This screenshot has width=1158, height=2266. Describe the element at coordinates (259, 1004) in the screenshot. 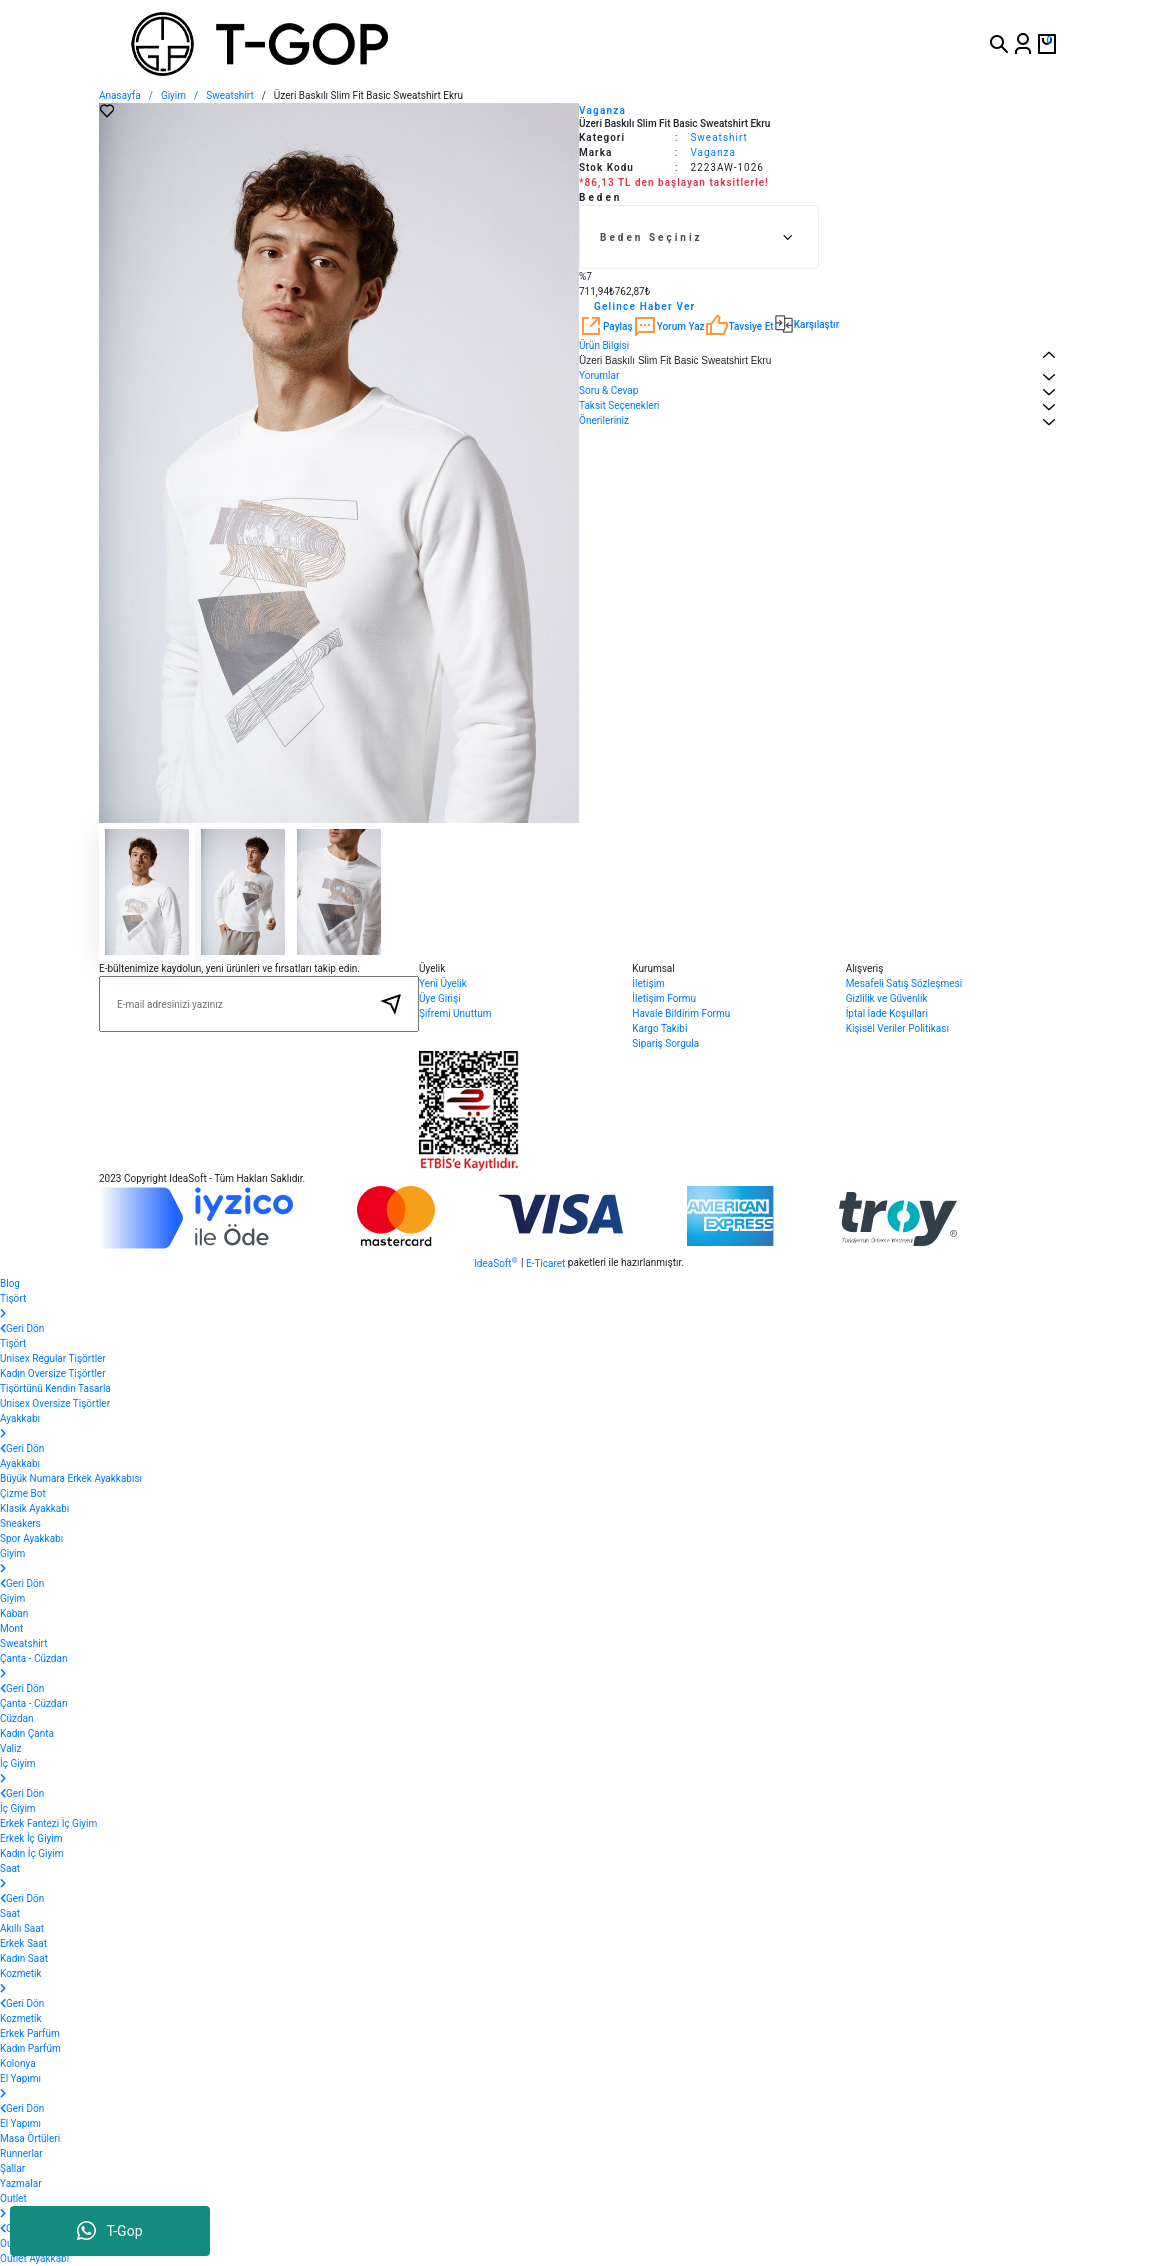

I see `[Newsletter Email]` at that location.